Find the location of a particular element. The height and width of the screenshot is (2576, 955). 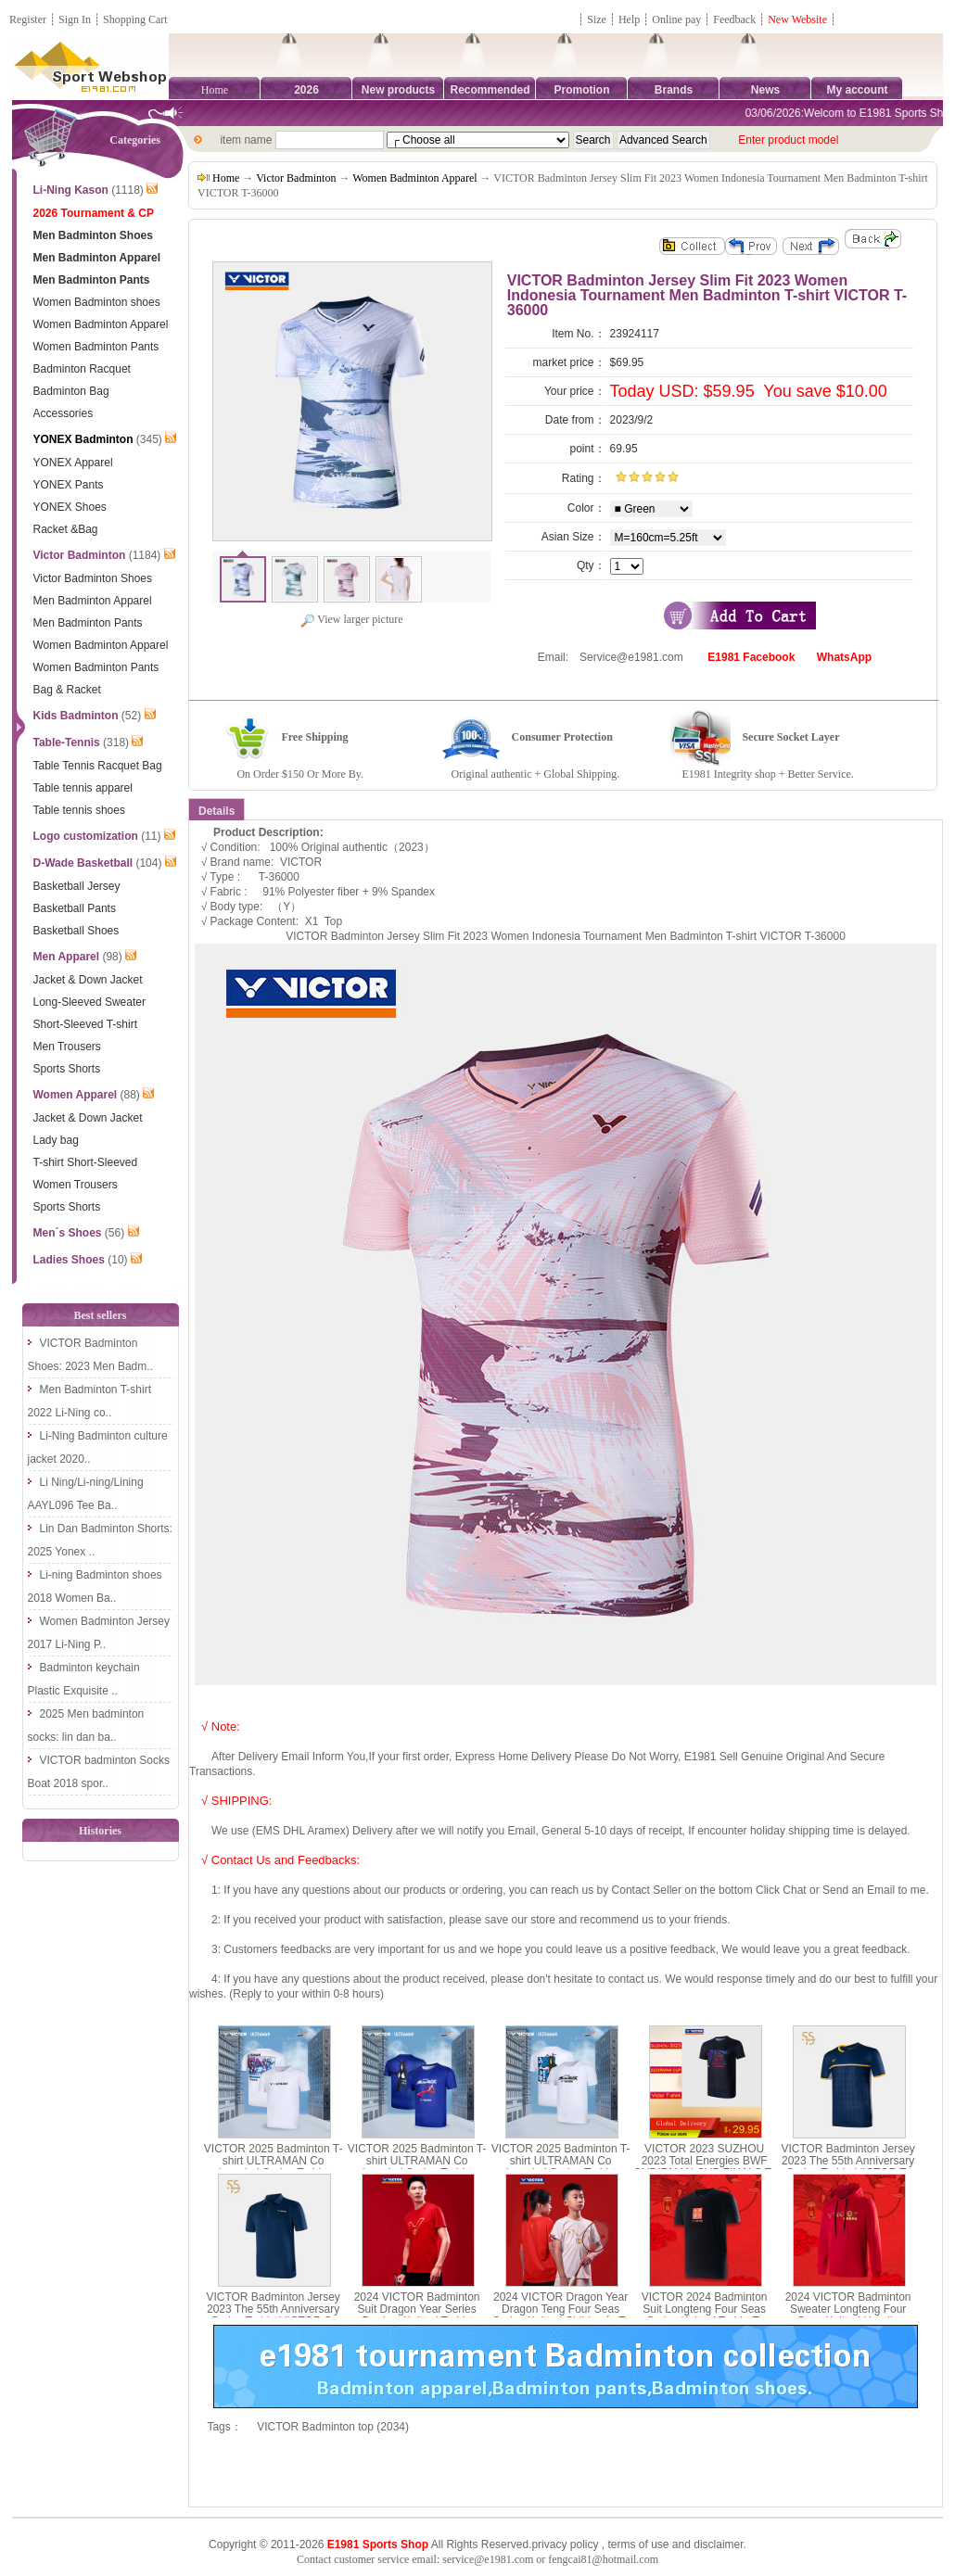

Help is located at coordinates (629, 19).